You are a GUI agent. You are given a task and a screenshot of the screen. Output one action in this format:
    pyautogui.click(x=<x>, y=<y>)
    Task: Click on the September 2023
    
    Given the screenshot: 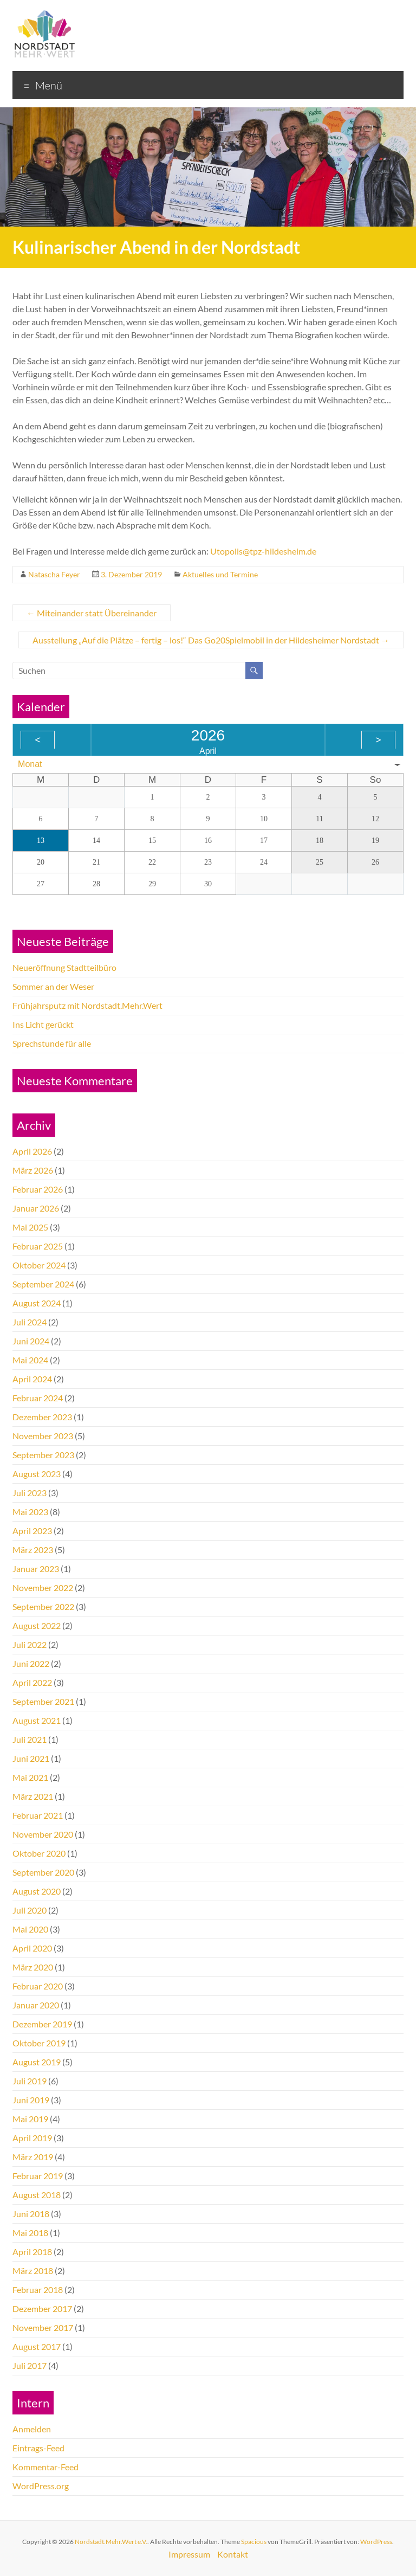 What is the action you would take?
    pyautogui.click(x=43, y=1455)
    